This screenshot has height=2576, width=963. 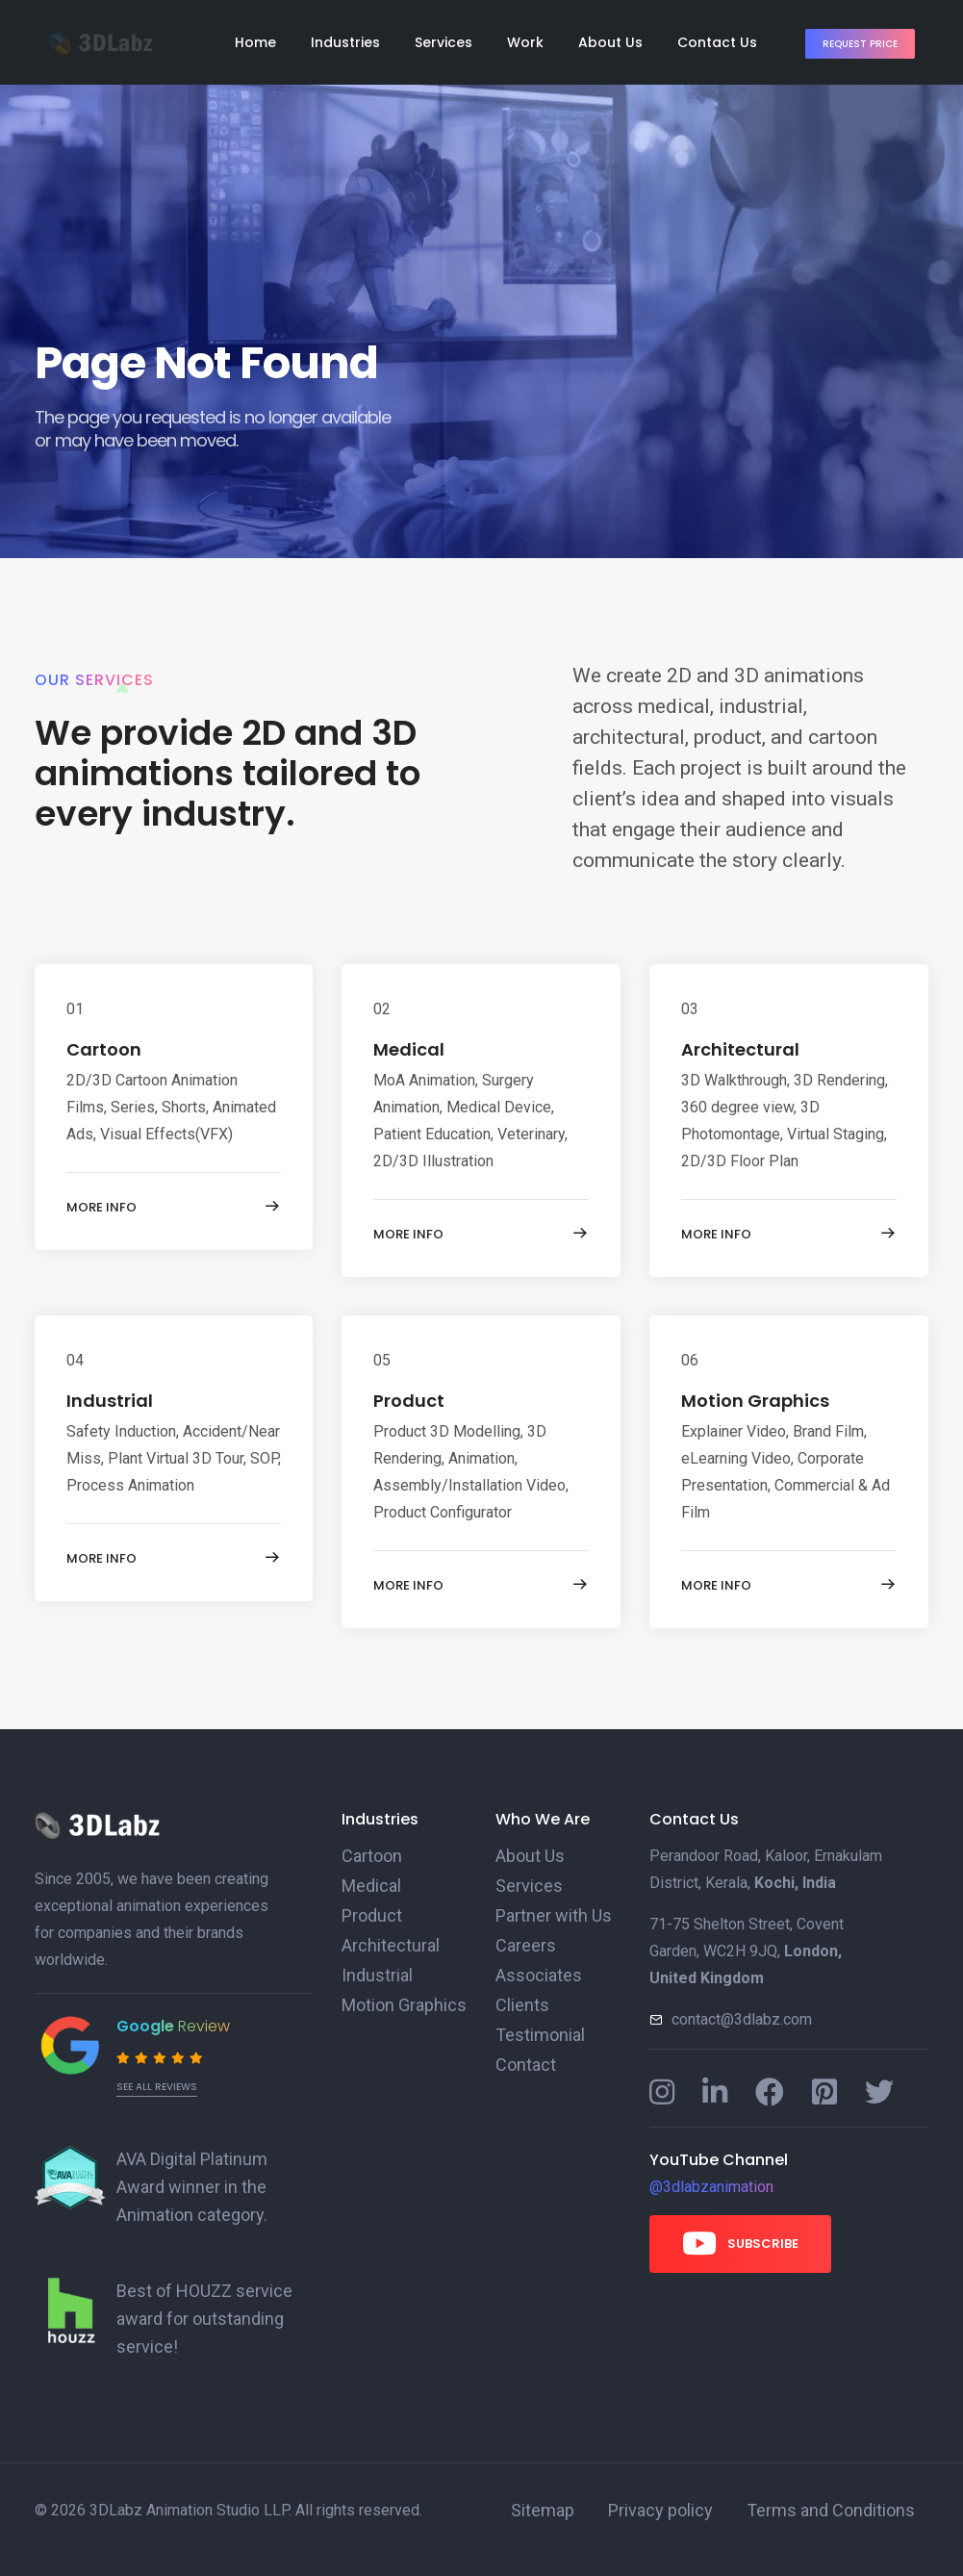 What do you see at coordinates (345, 42) in the screenshot?
I see `Industries` at bounding box center [345, 42].